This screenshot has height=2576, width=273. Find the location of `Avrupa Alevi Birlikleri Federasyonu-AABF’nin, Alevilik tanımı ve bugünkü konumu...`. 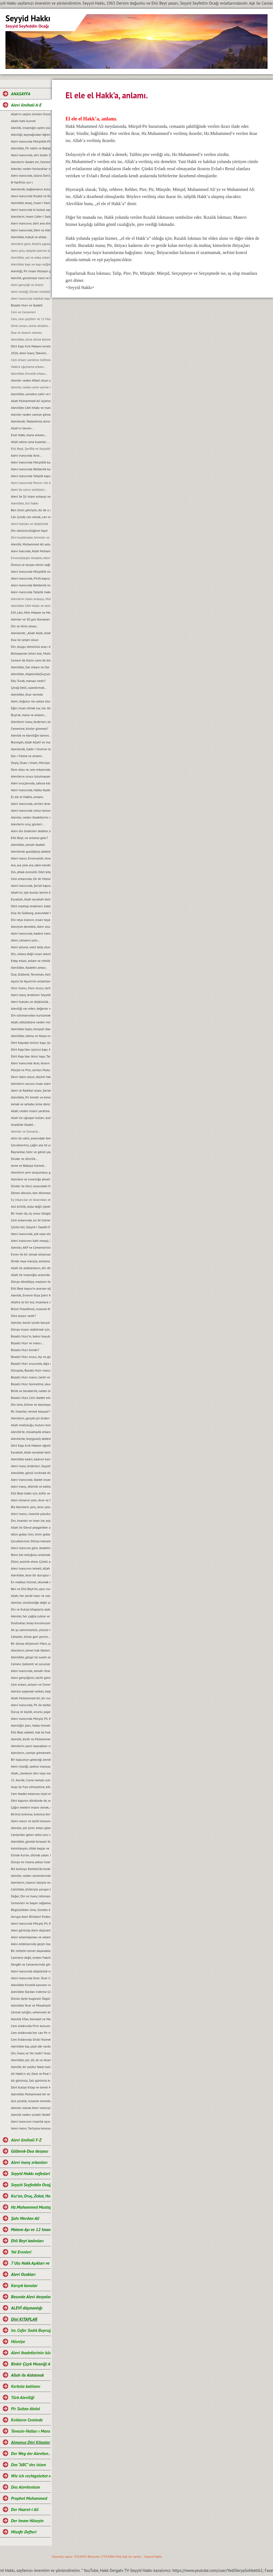

Avrupa Alevi Birlikleri Federasyonu-AABF’nin, Alevilik tanımı ve bugünkü konumu... is located at coordinates (31, 1917).